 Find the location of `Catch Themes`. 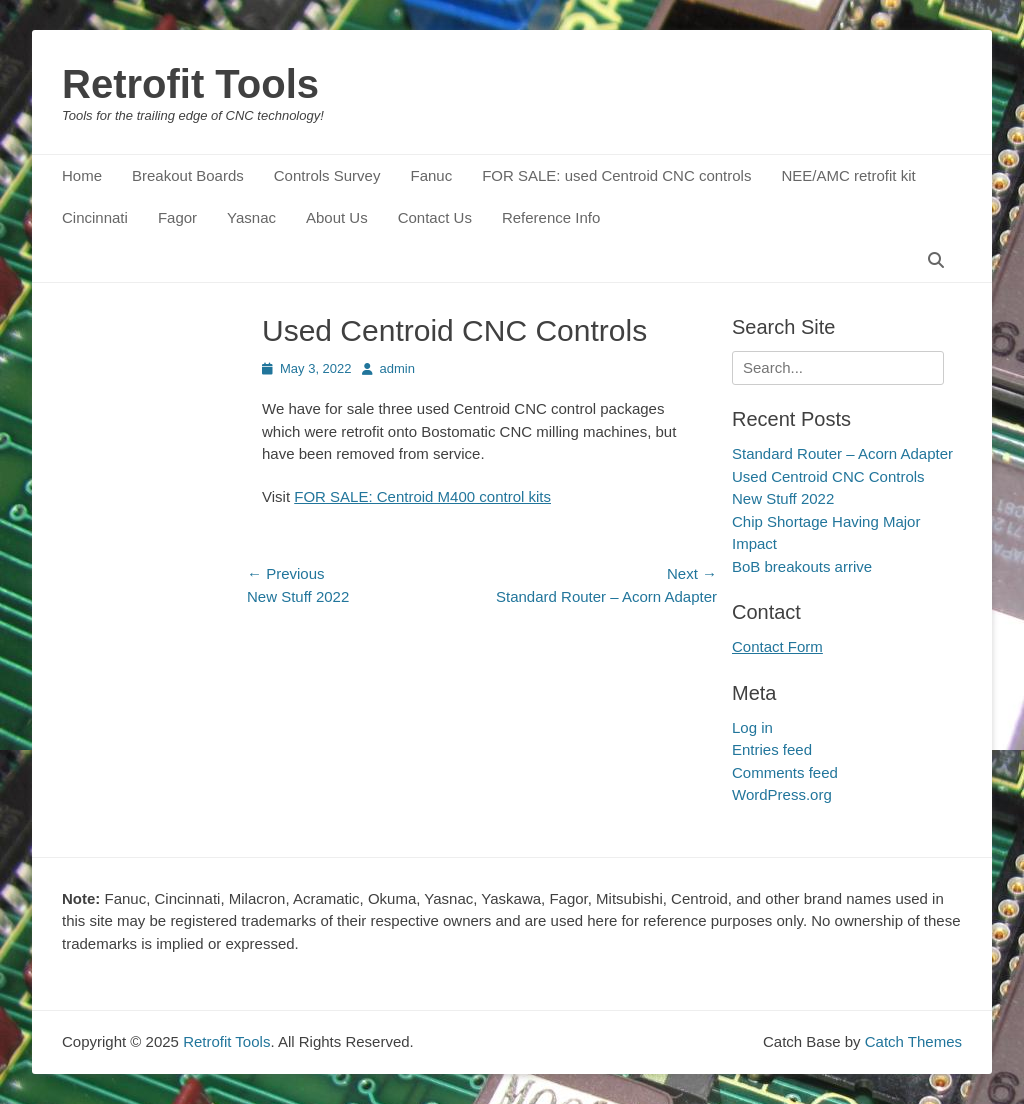

Catch Themes is located at coordinates (913, 1041).